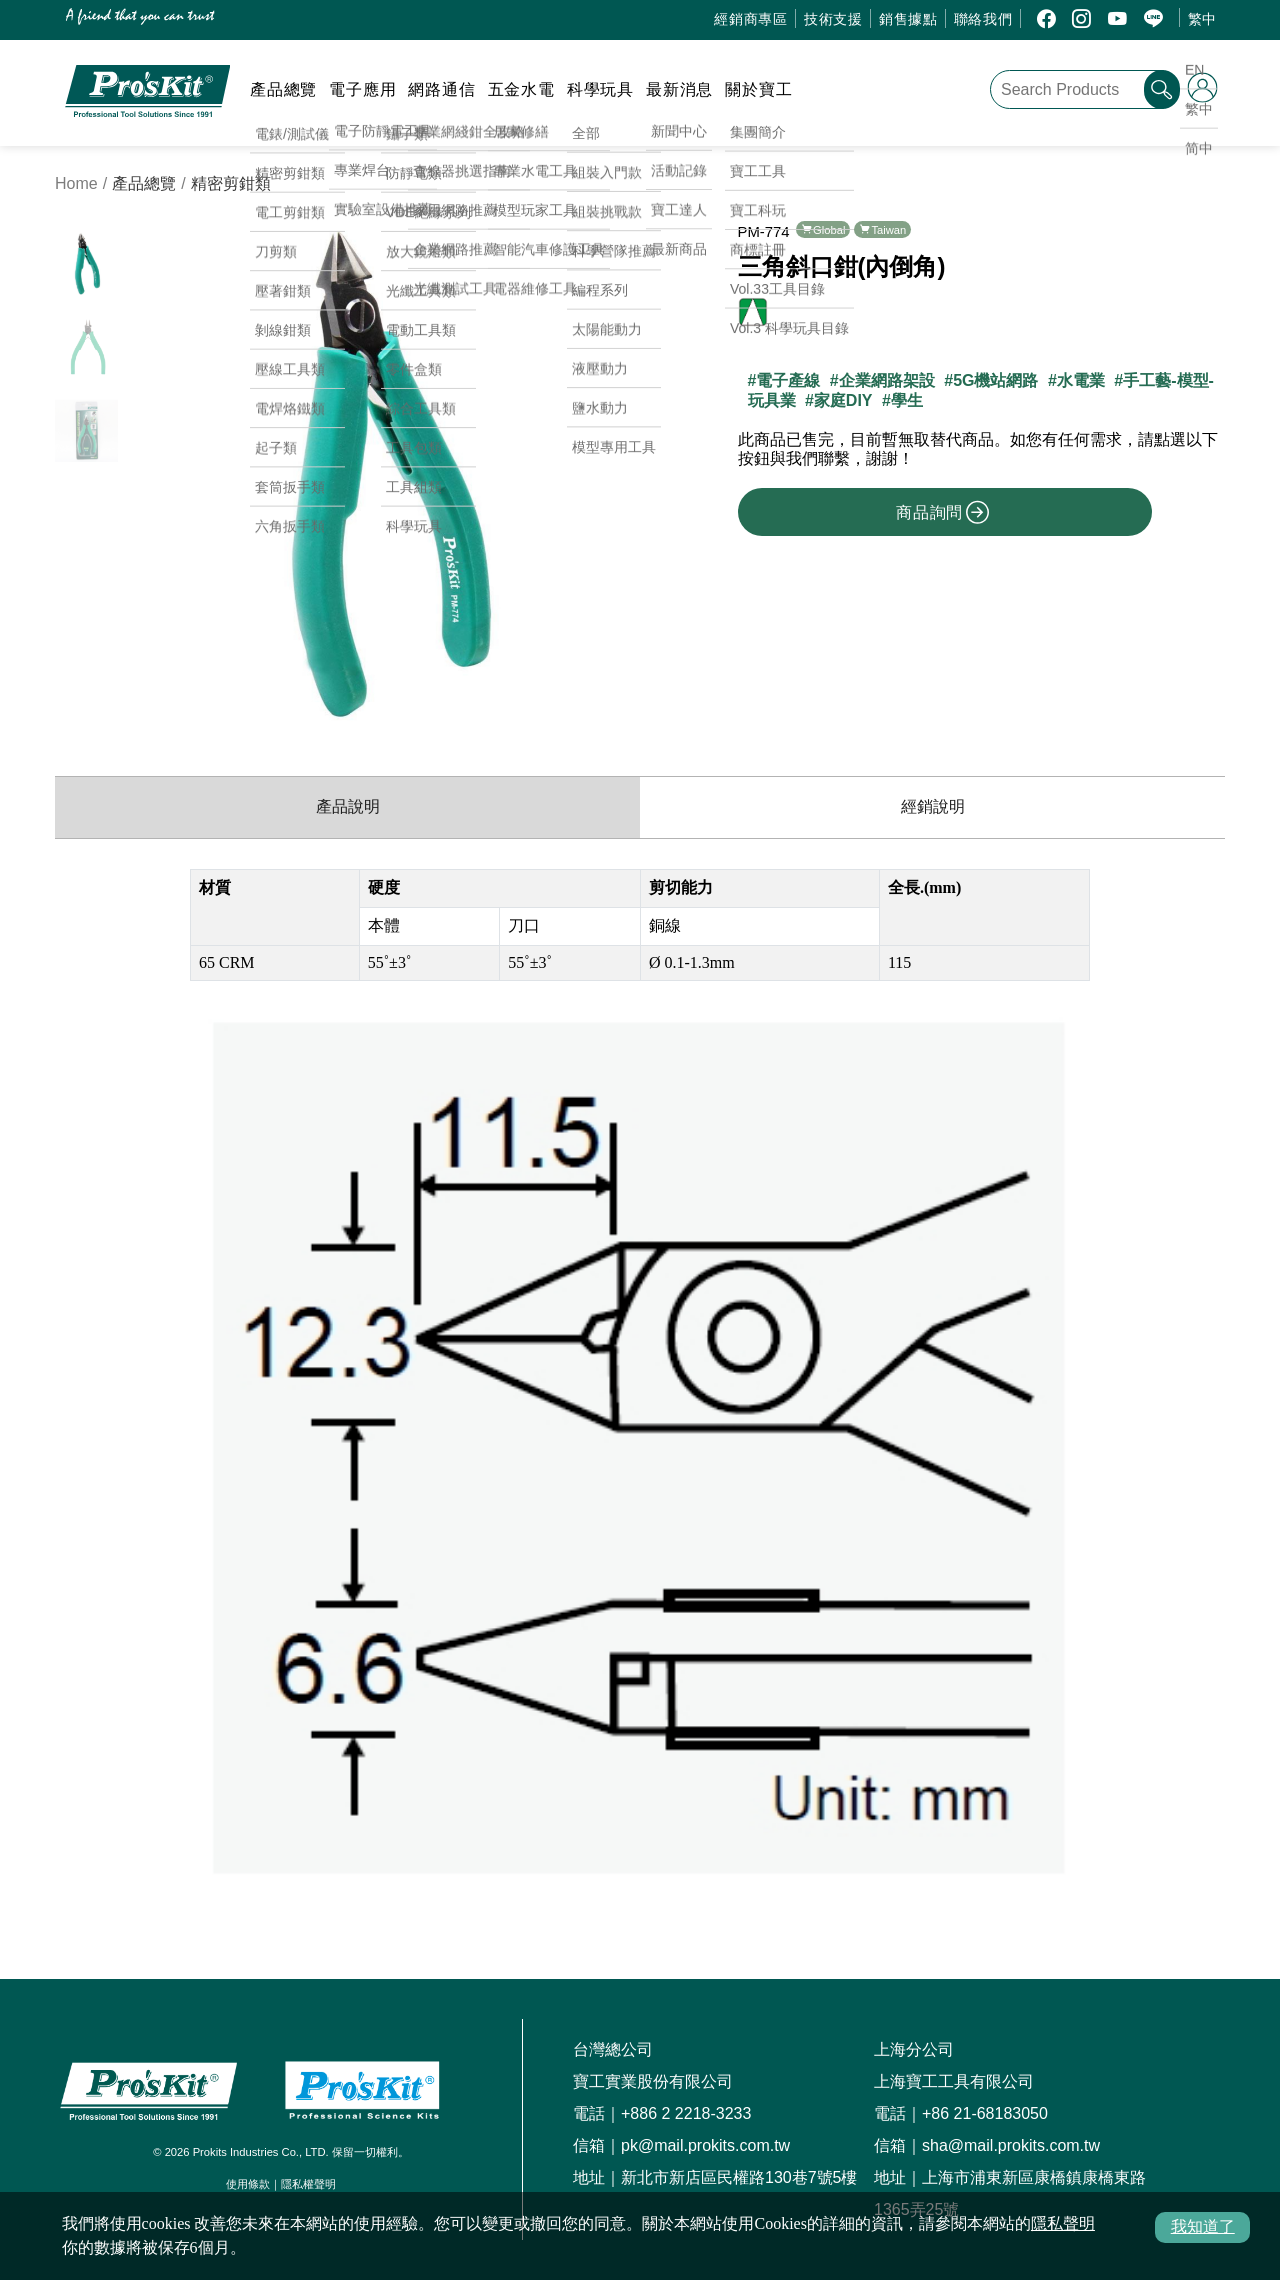 Image resolution: width=1280 pixels, height=2280 pixels. I want to click on 經銷說明 [productDistribution], so click(933, 806).